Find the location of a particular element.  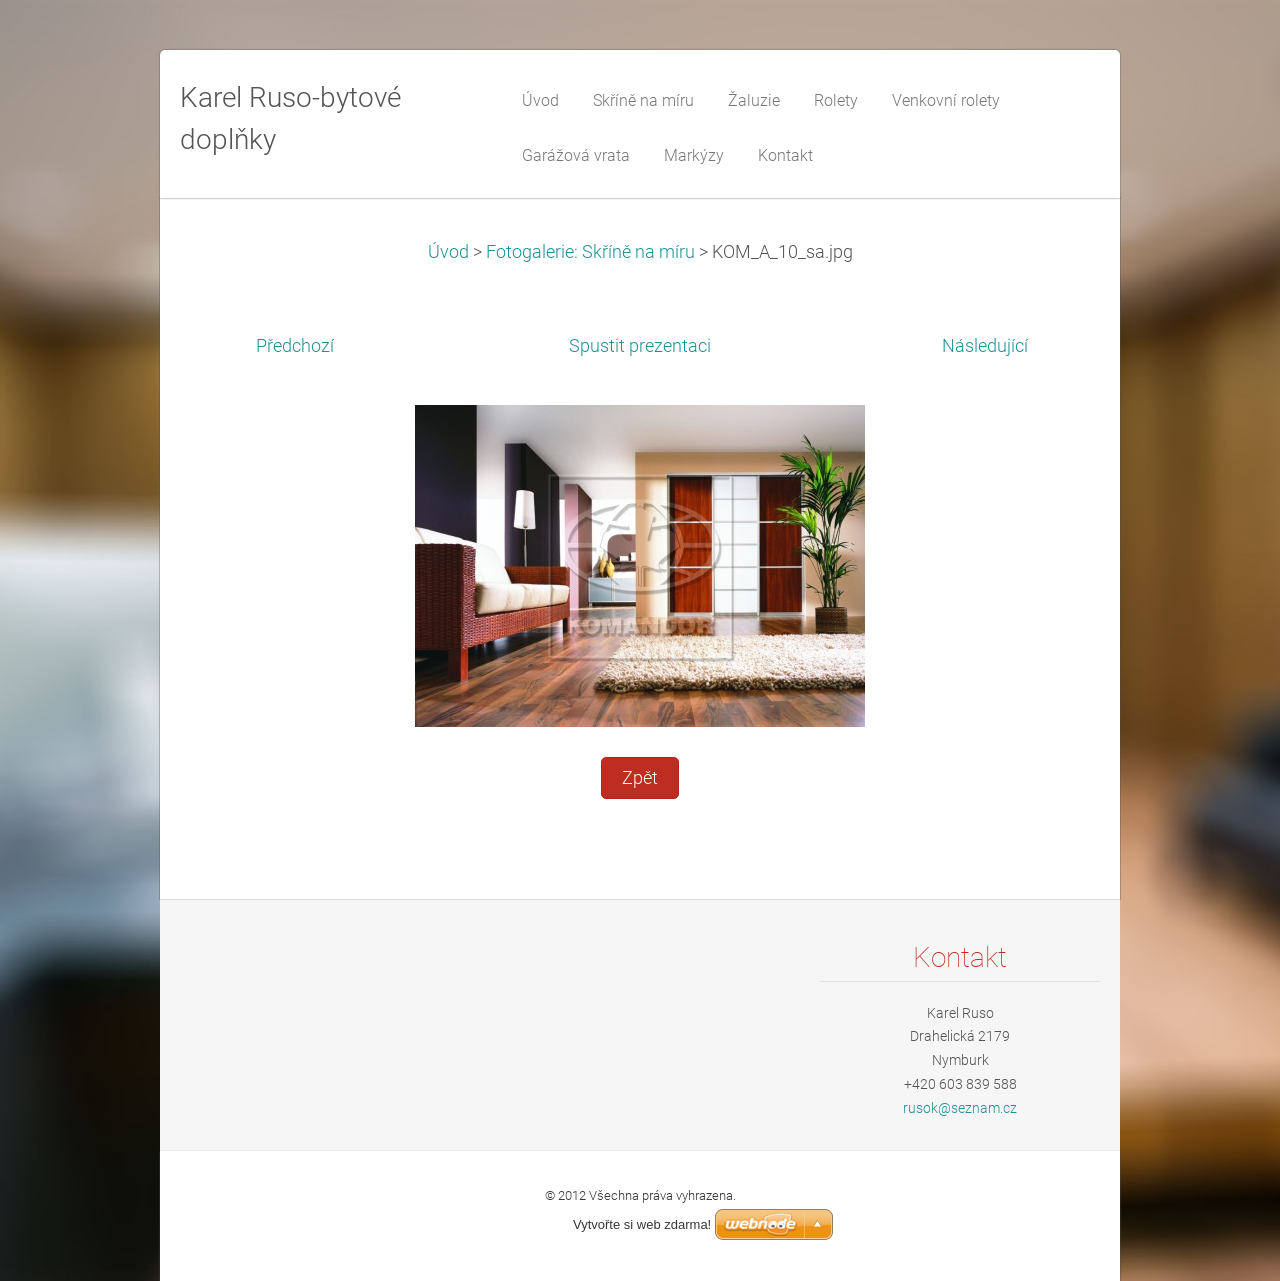

Zpět is located at coordinates (640, 778).